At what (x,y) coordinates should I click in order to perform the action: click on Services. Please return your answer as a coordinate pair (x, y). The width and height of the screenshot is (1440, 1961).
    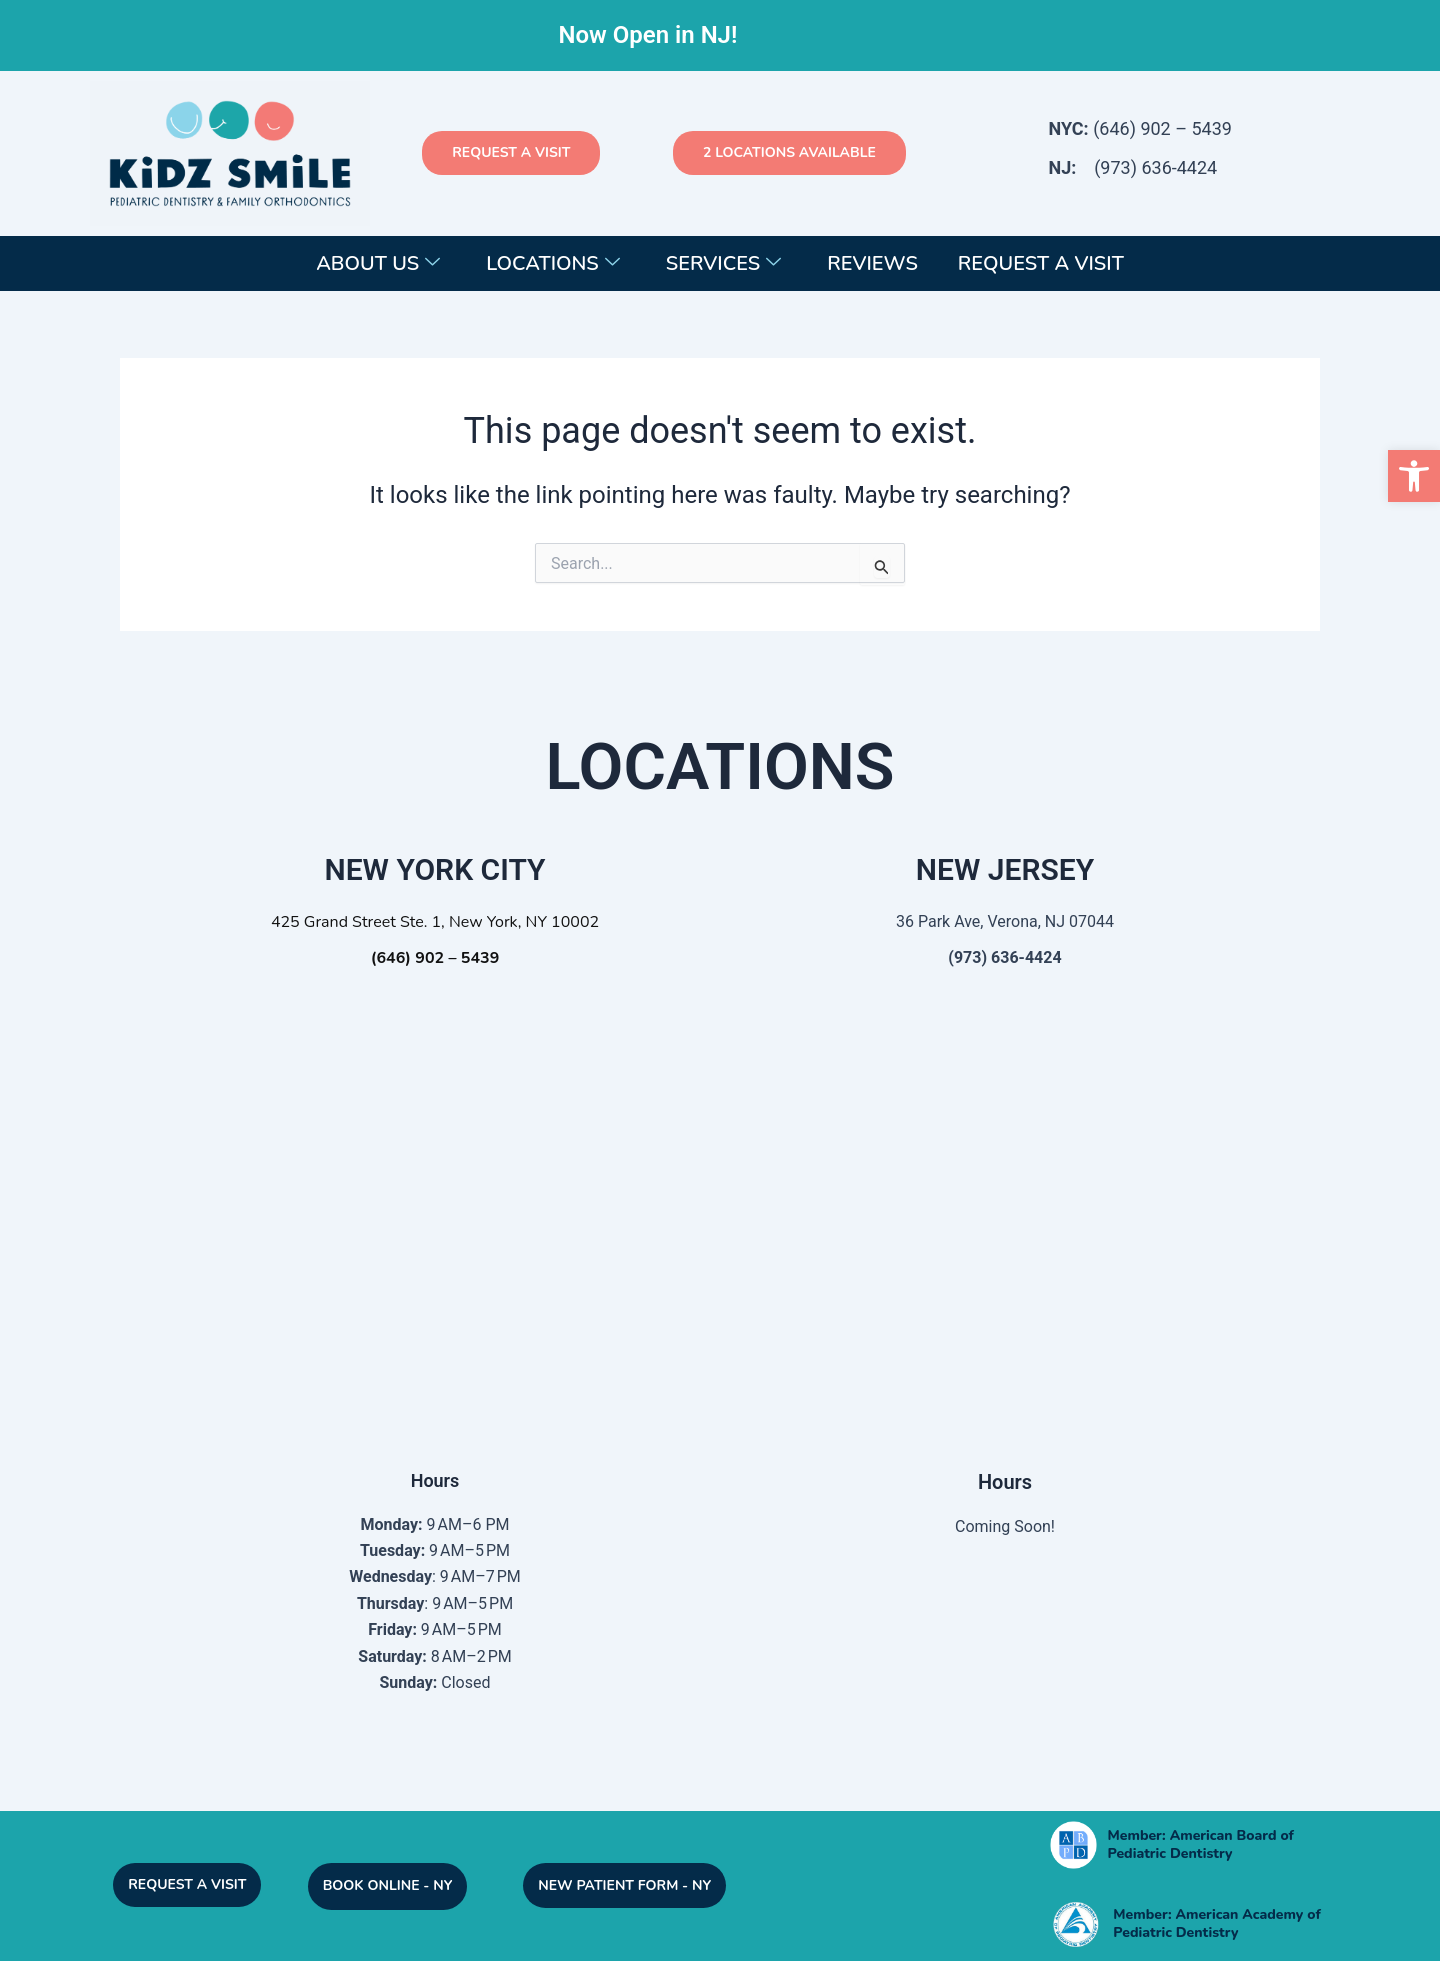
    Looking at the image, I should click on (723, 263).